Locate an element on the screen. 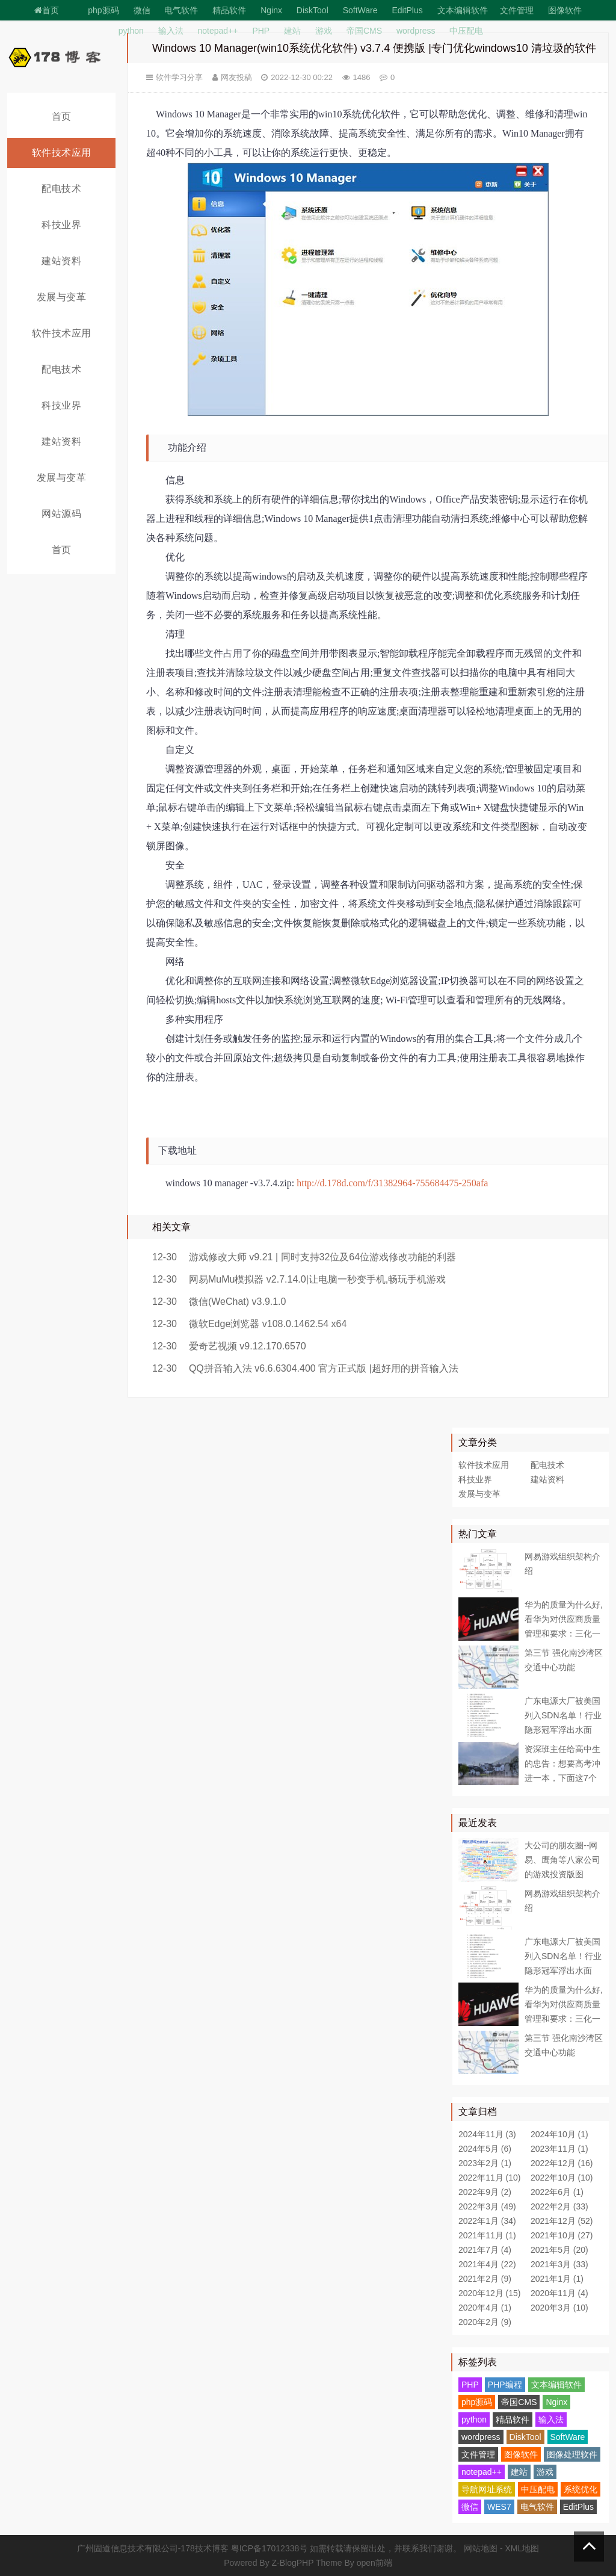 The image size is (616, 2576). 2022年9月 (2) is located at coordinates (484, 2192).